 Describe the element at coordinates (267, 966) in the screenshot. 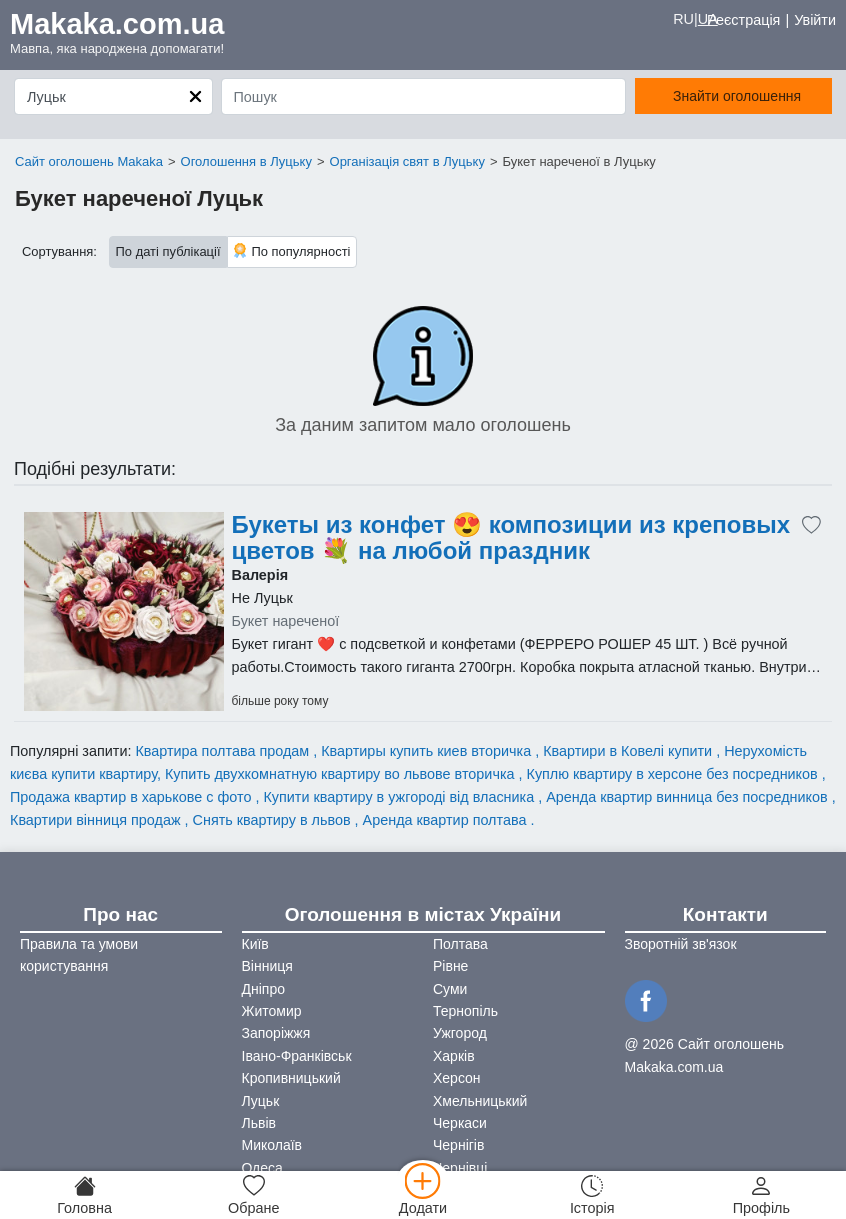

I see `Вінниця` at that location.